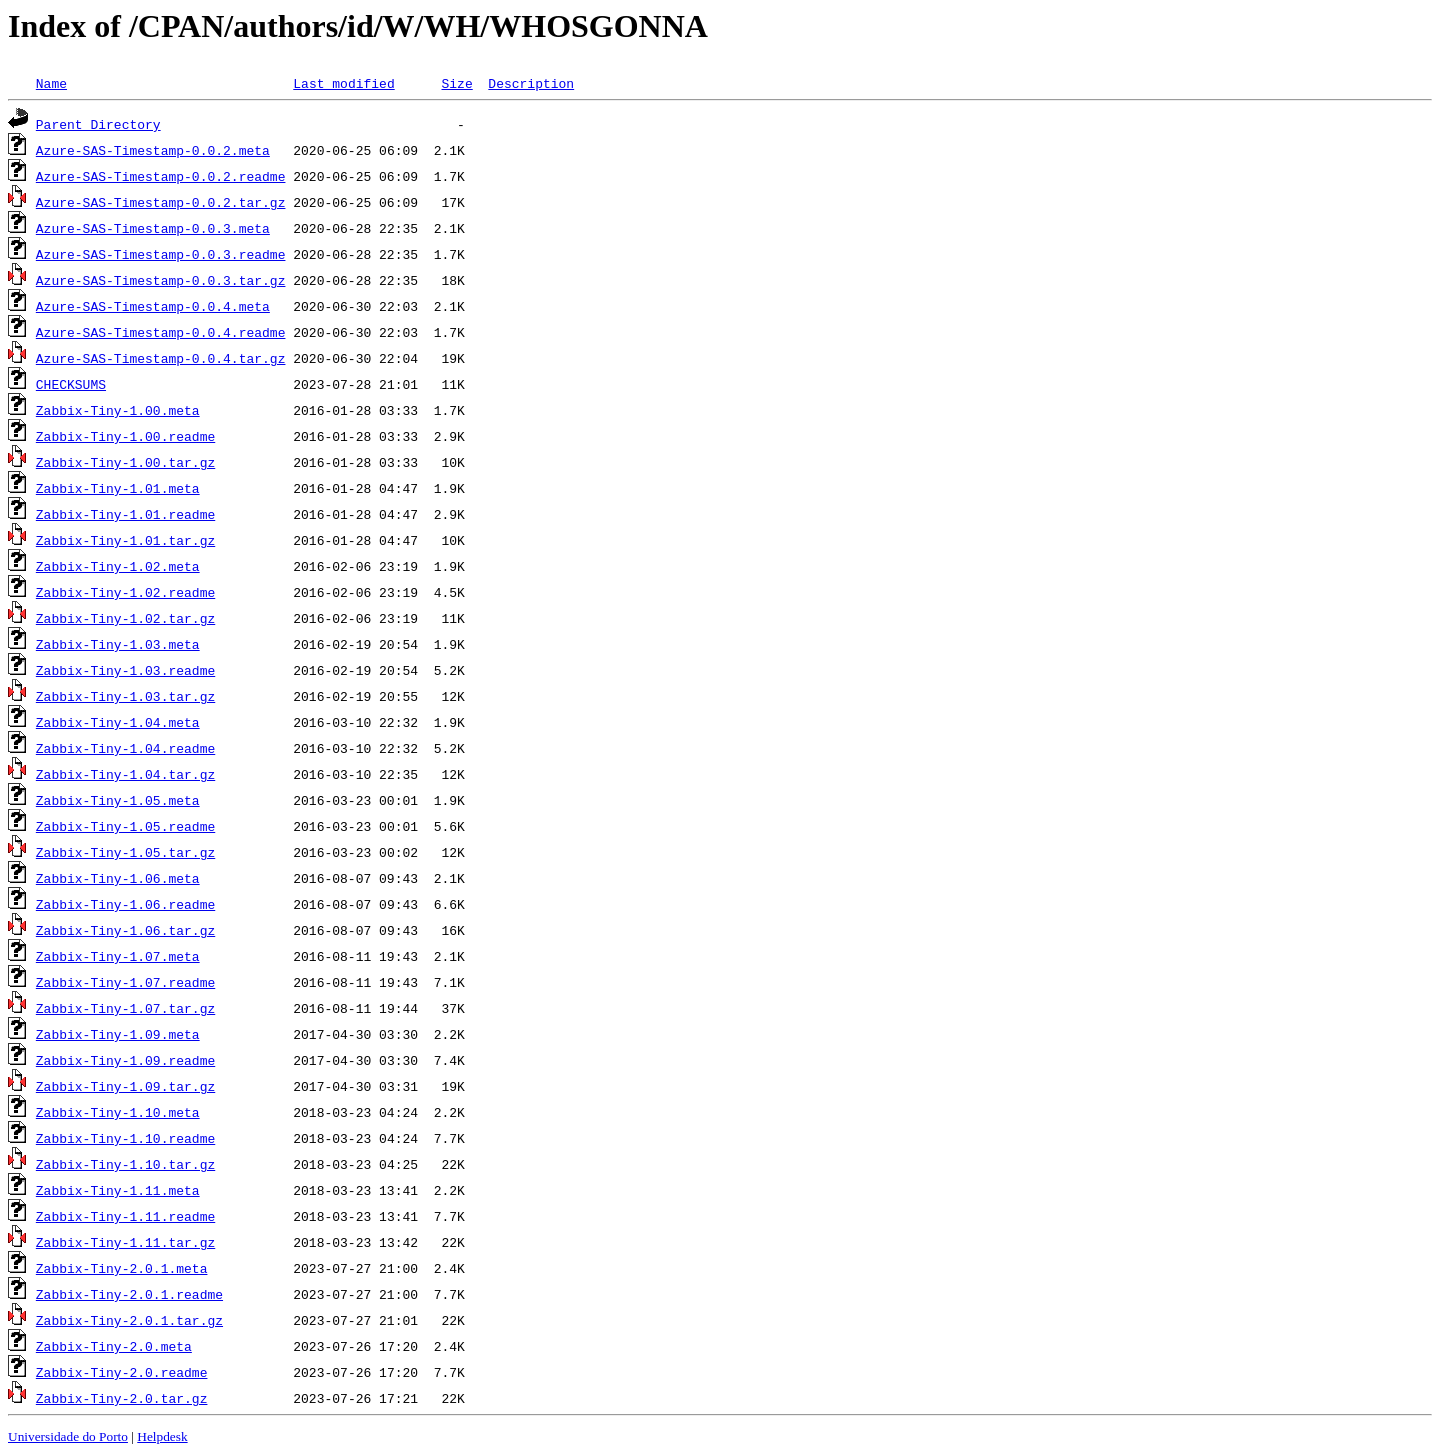 This screenshot has width=1440, height=1453. Describe the element at coordinates (114, 1346) in the screenshot. I see `Zabbix-Tiny-2.0.meta` at that location.